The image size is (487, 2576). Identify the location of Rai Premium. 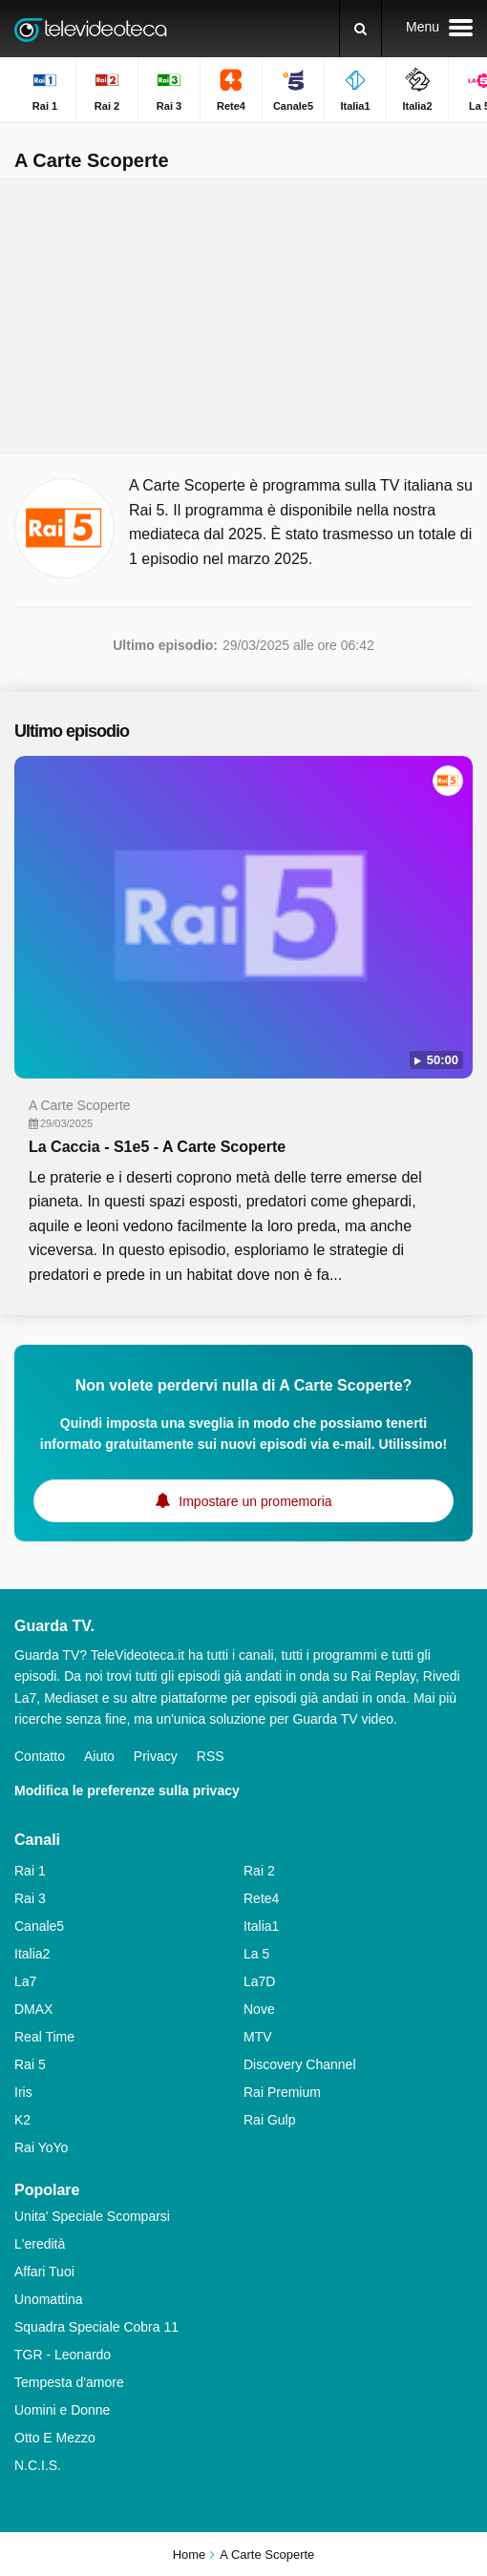
(282, 2092).